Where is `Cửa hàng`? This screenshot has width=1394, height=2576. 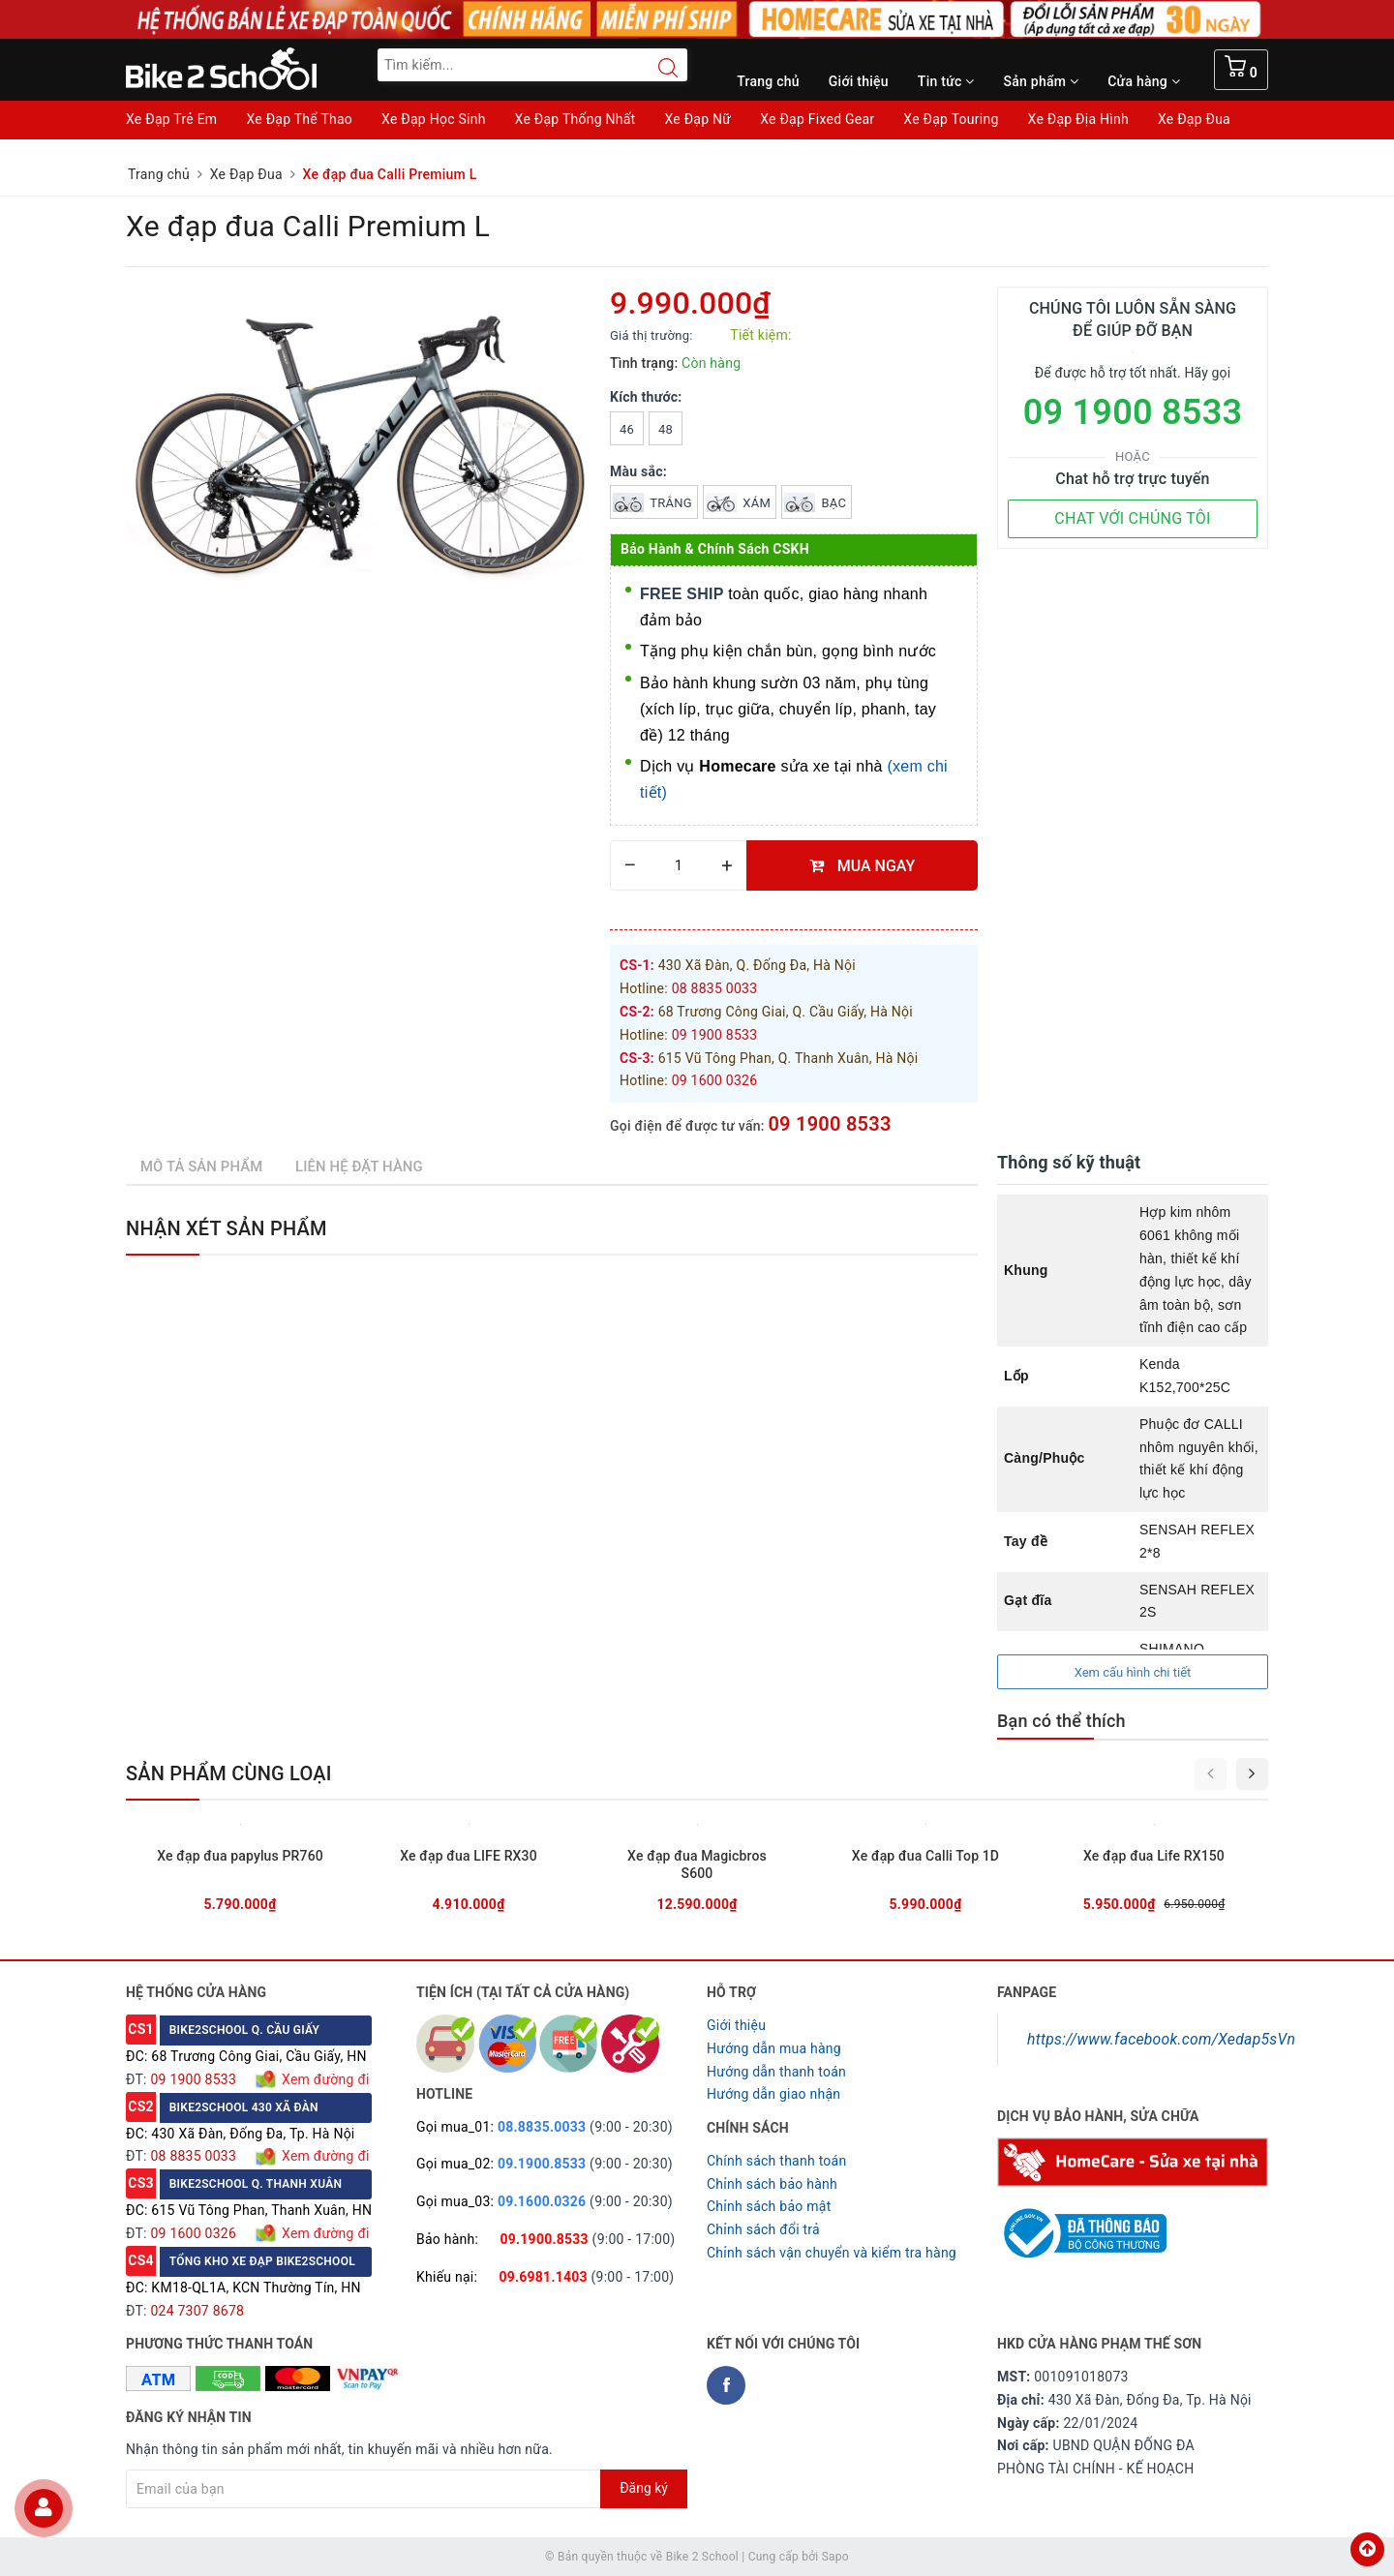
Cửa hàng is located at coordinates (1143, 81).